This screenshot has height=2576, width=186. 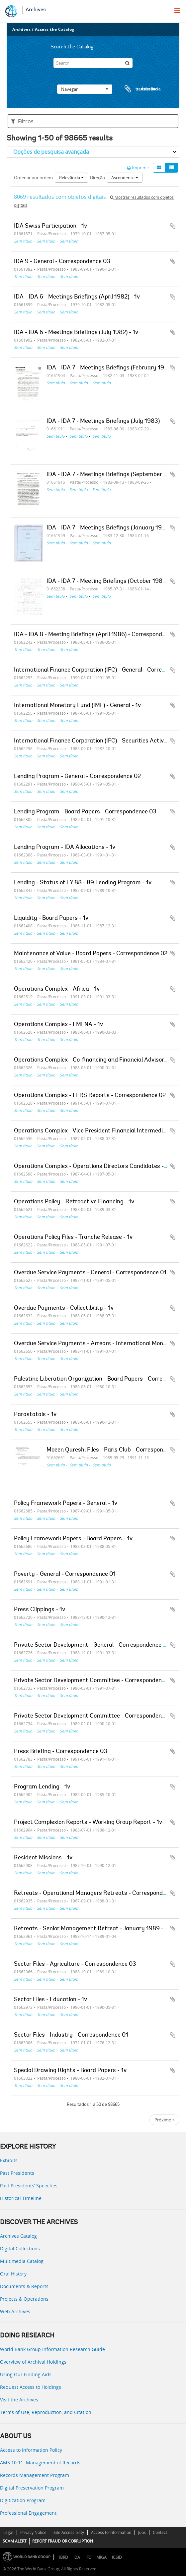 What do you see at coordinates (17, 2173) in the screenshot?
I see `Past Presidents` at bounding box center [17, 2173].